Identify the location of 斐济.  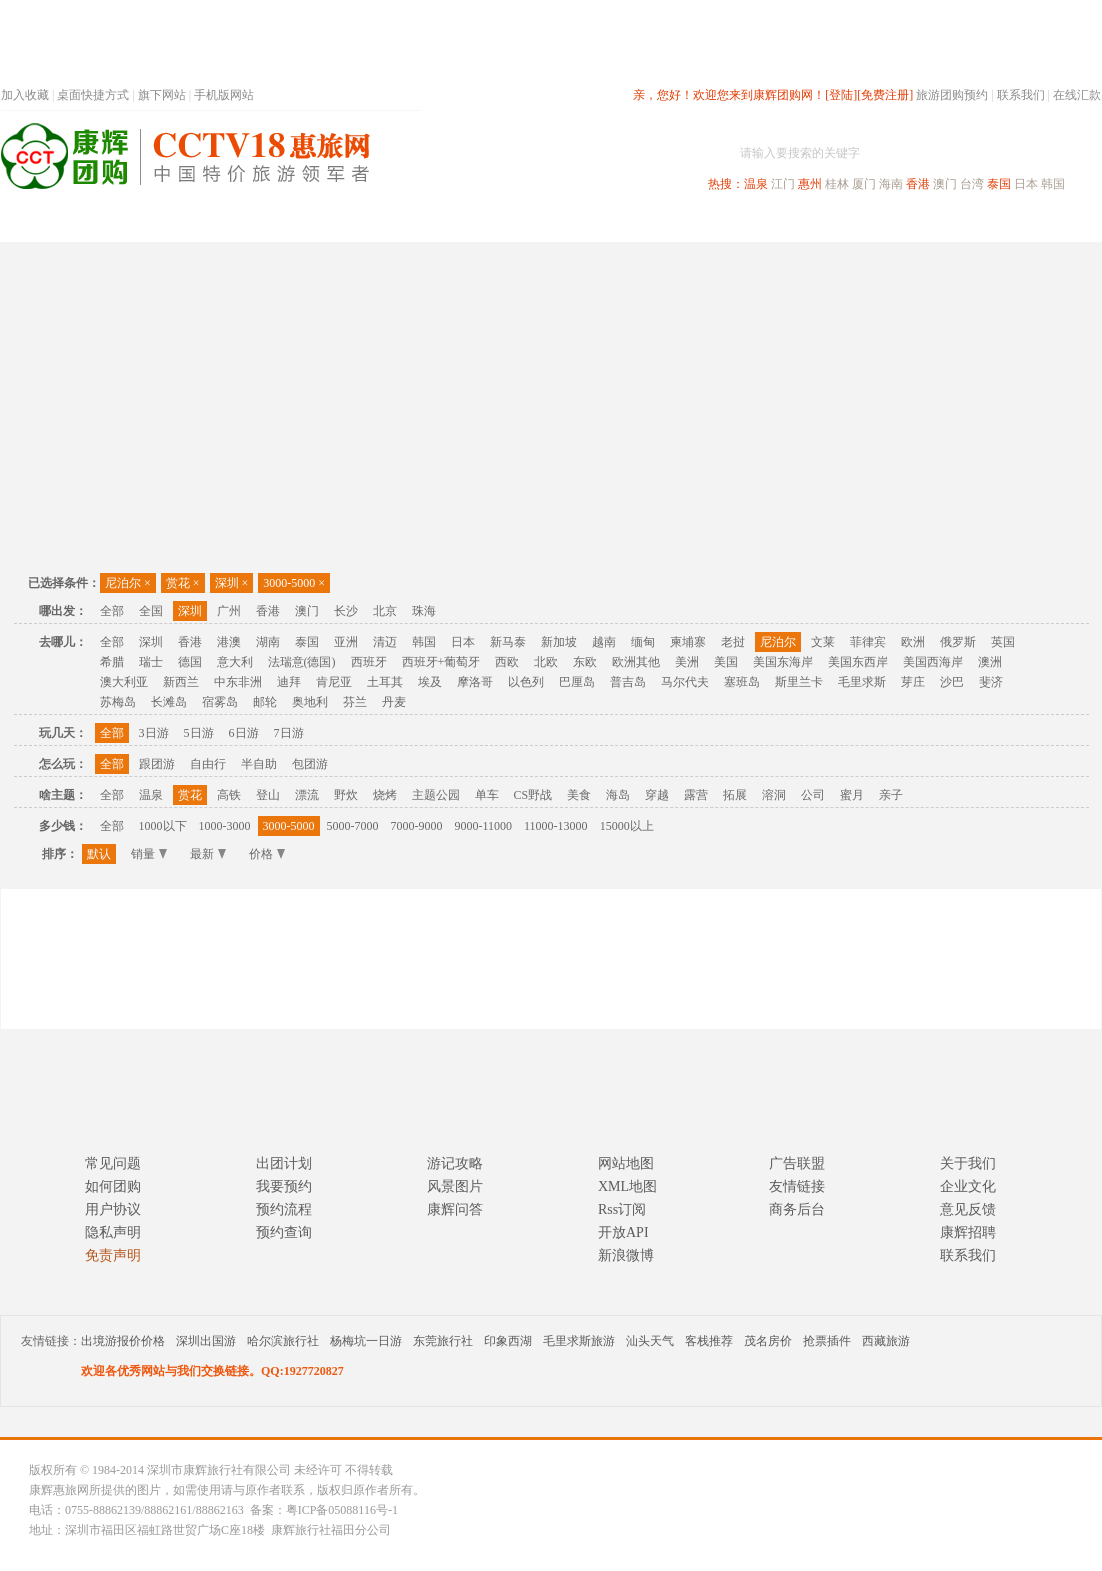
(991, 682).